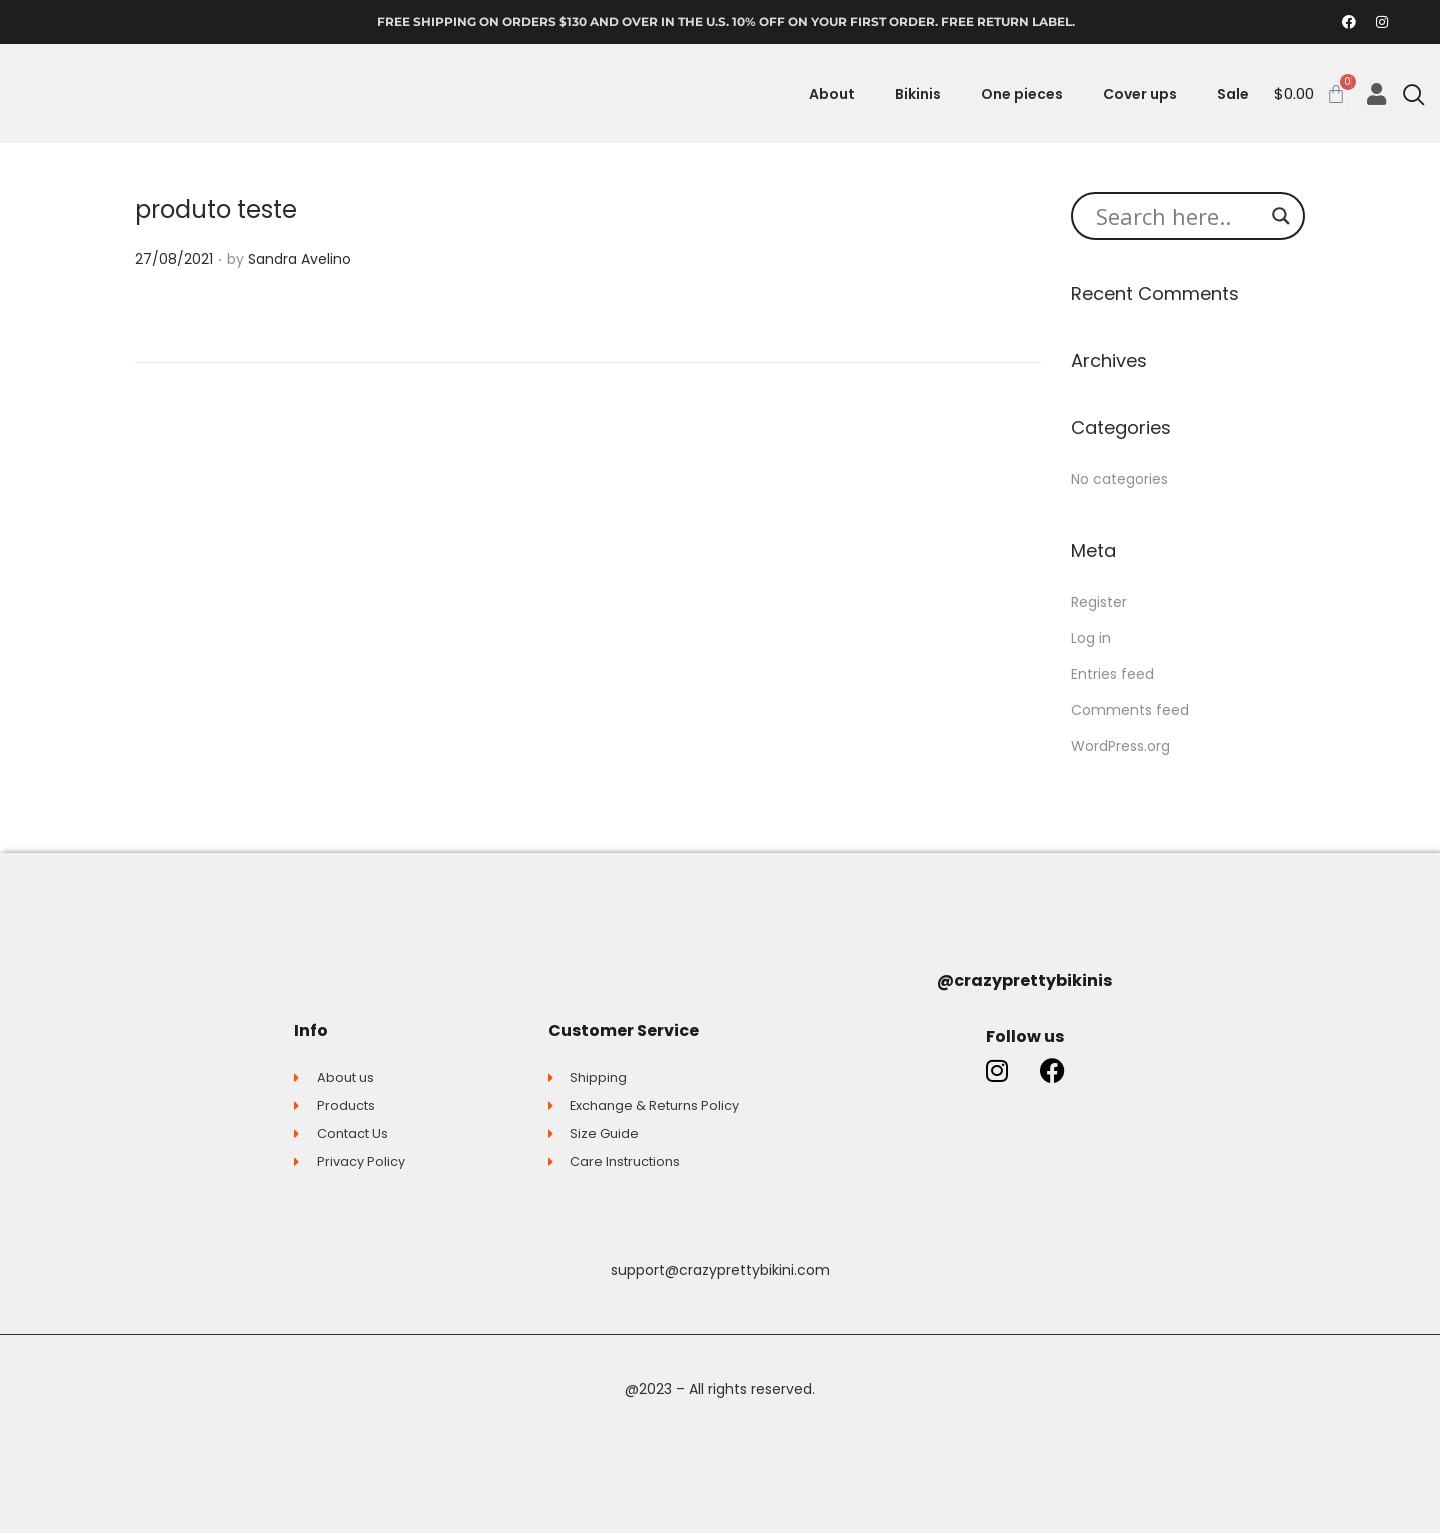 The height and width of the screenshot is (1533, 1440). I want to click on Register, so click(1099, 602).